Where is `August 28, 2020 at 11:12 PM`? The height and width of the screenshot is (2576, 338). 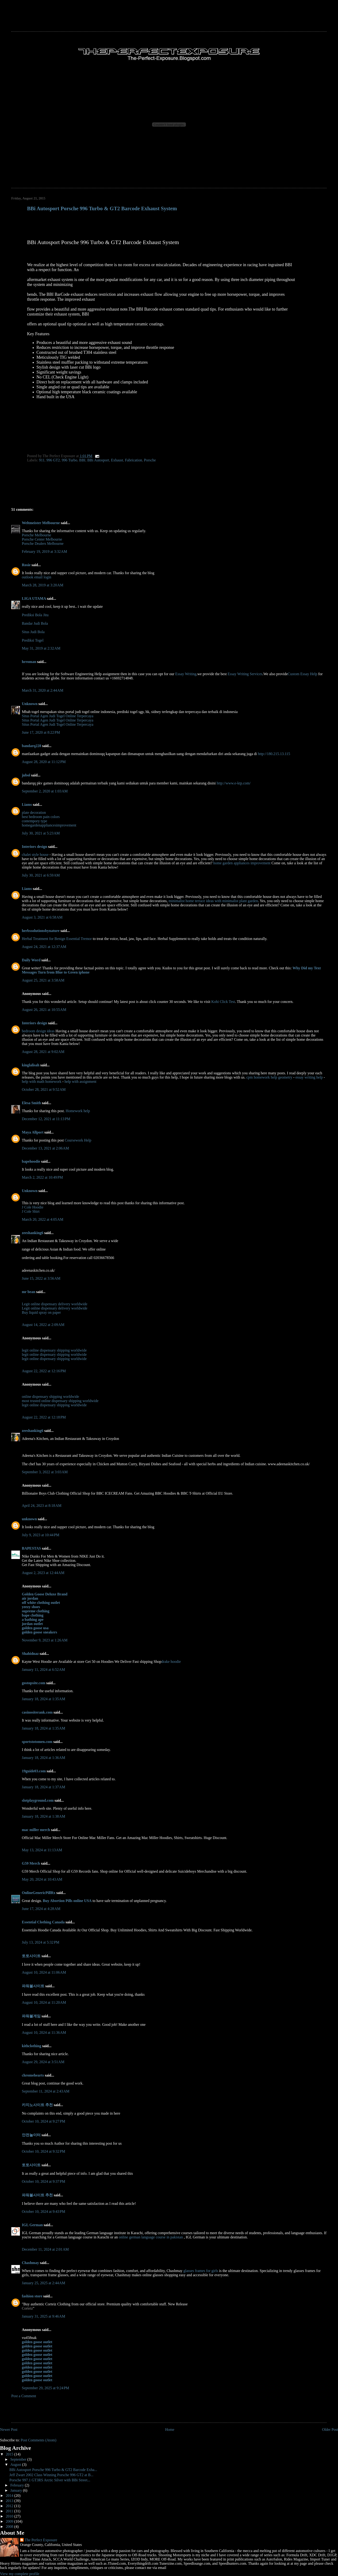 August 28, 2020 at 11:12 PM is located at coordinates (44, 762).